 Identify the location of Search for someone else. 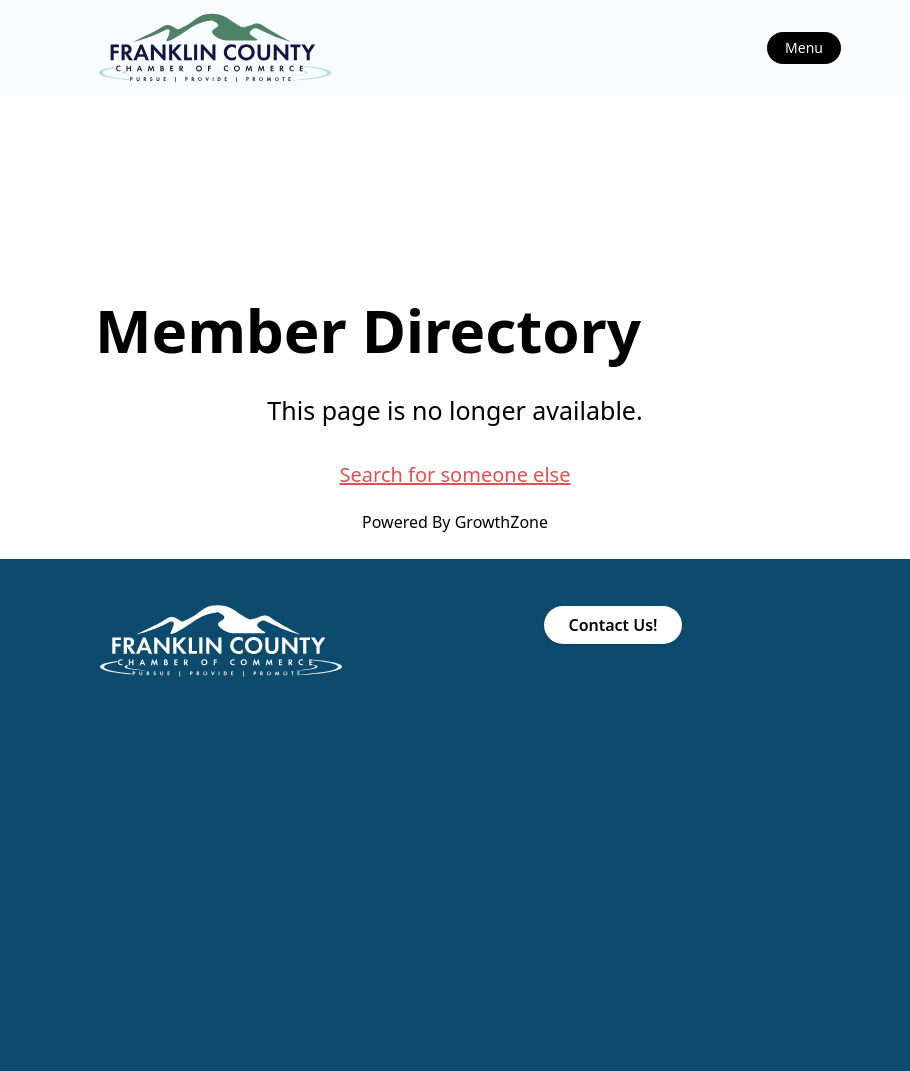
(455, 474).